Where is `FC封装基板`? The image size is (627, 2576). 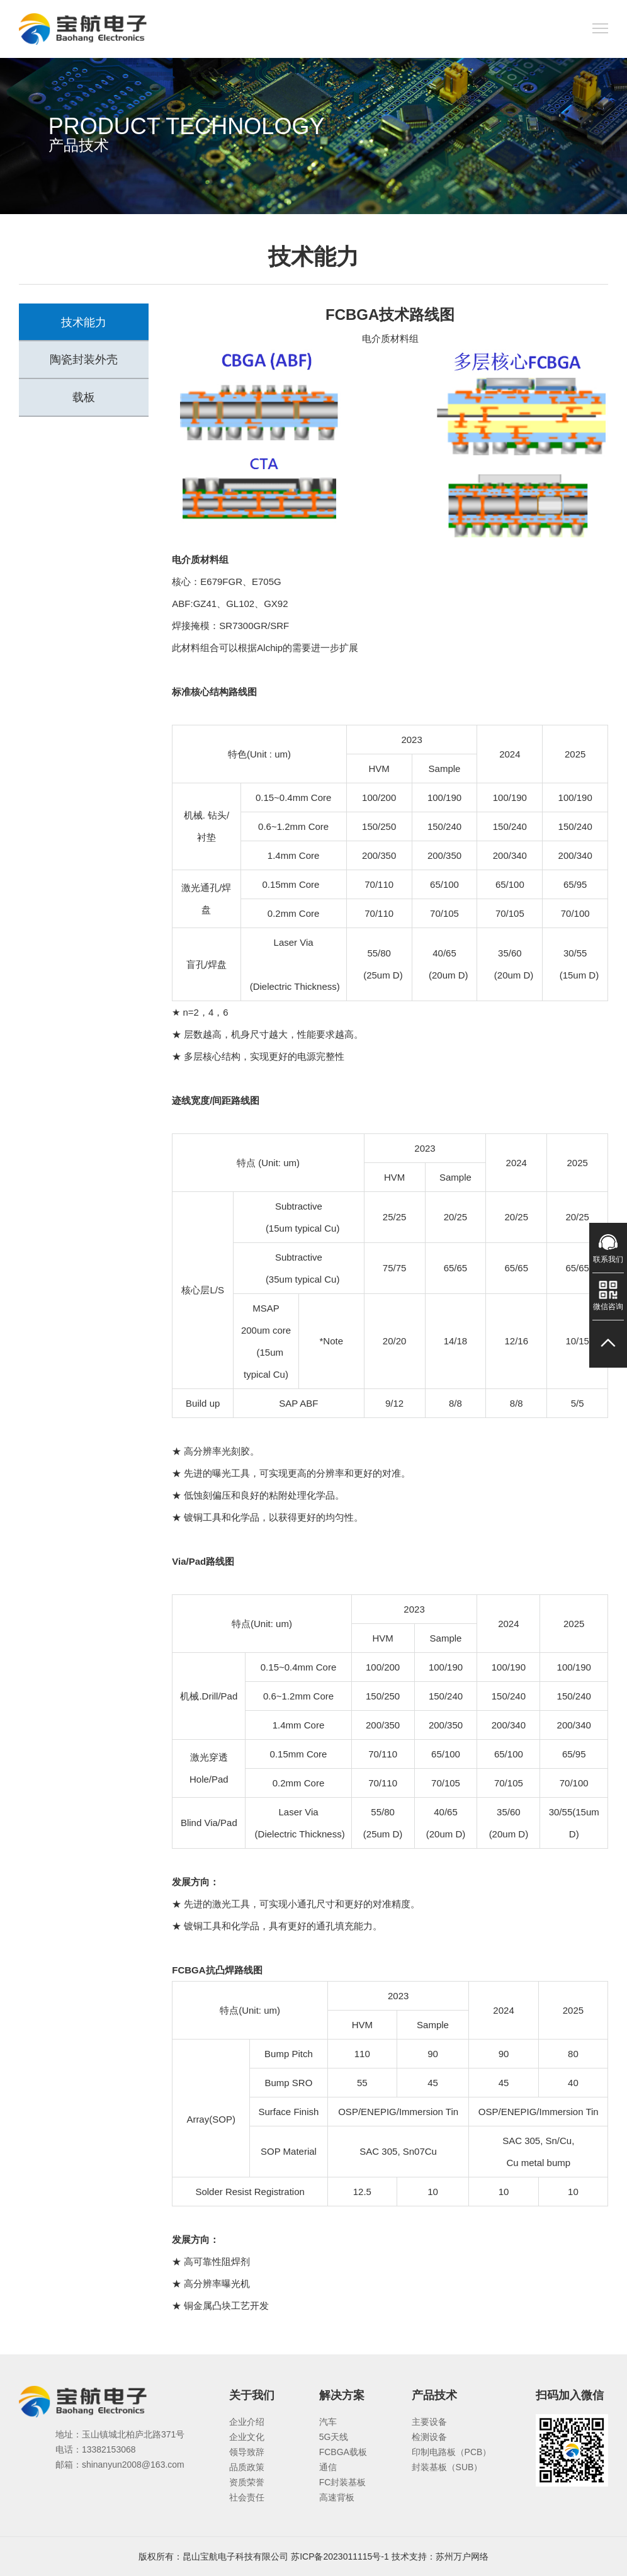
FC封装基板 is located at coordinates (342, 2482).